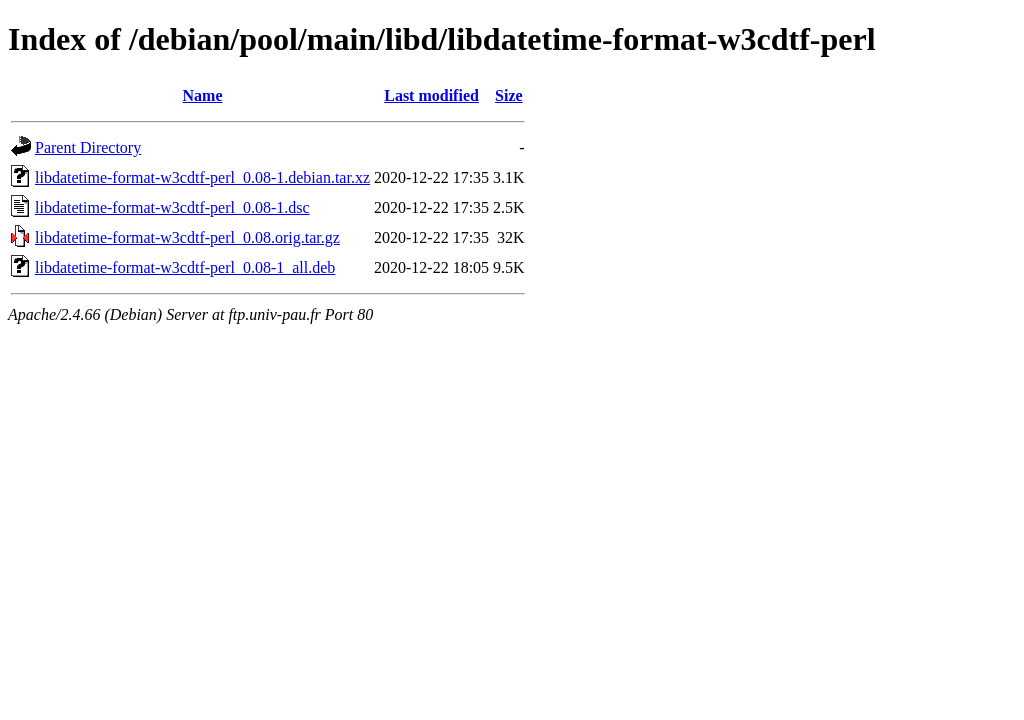  What do you see at coordinates (187, 237) in the screenshot?
I see `libdatetime-format-w3cdtf-perl_0.08.orig.tar.gz` at bounding box center [187, 237].